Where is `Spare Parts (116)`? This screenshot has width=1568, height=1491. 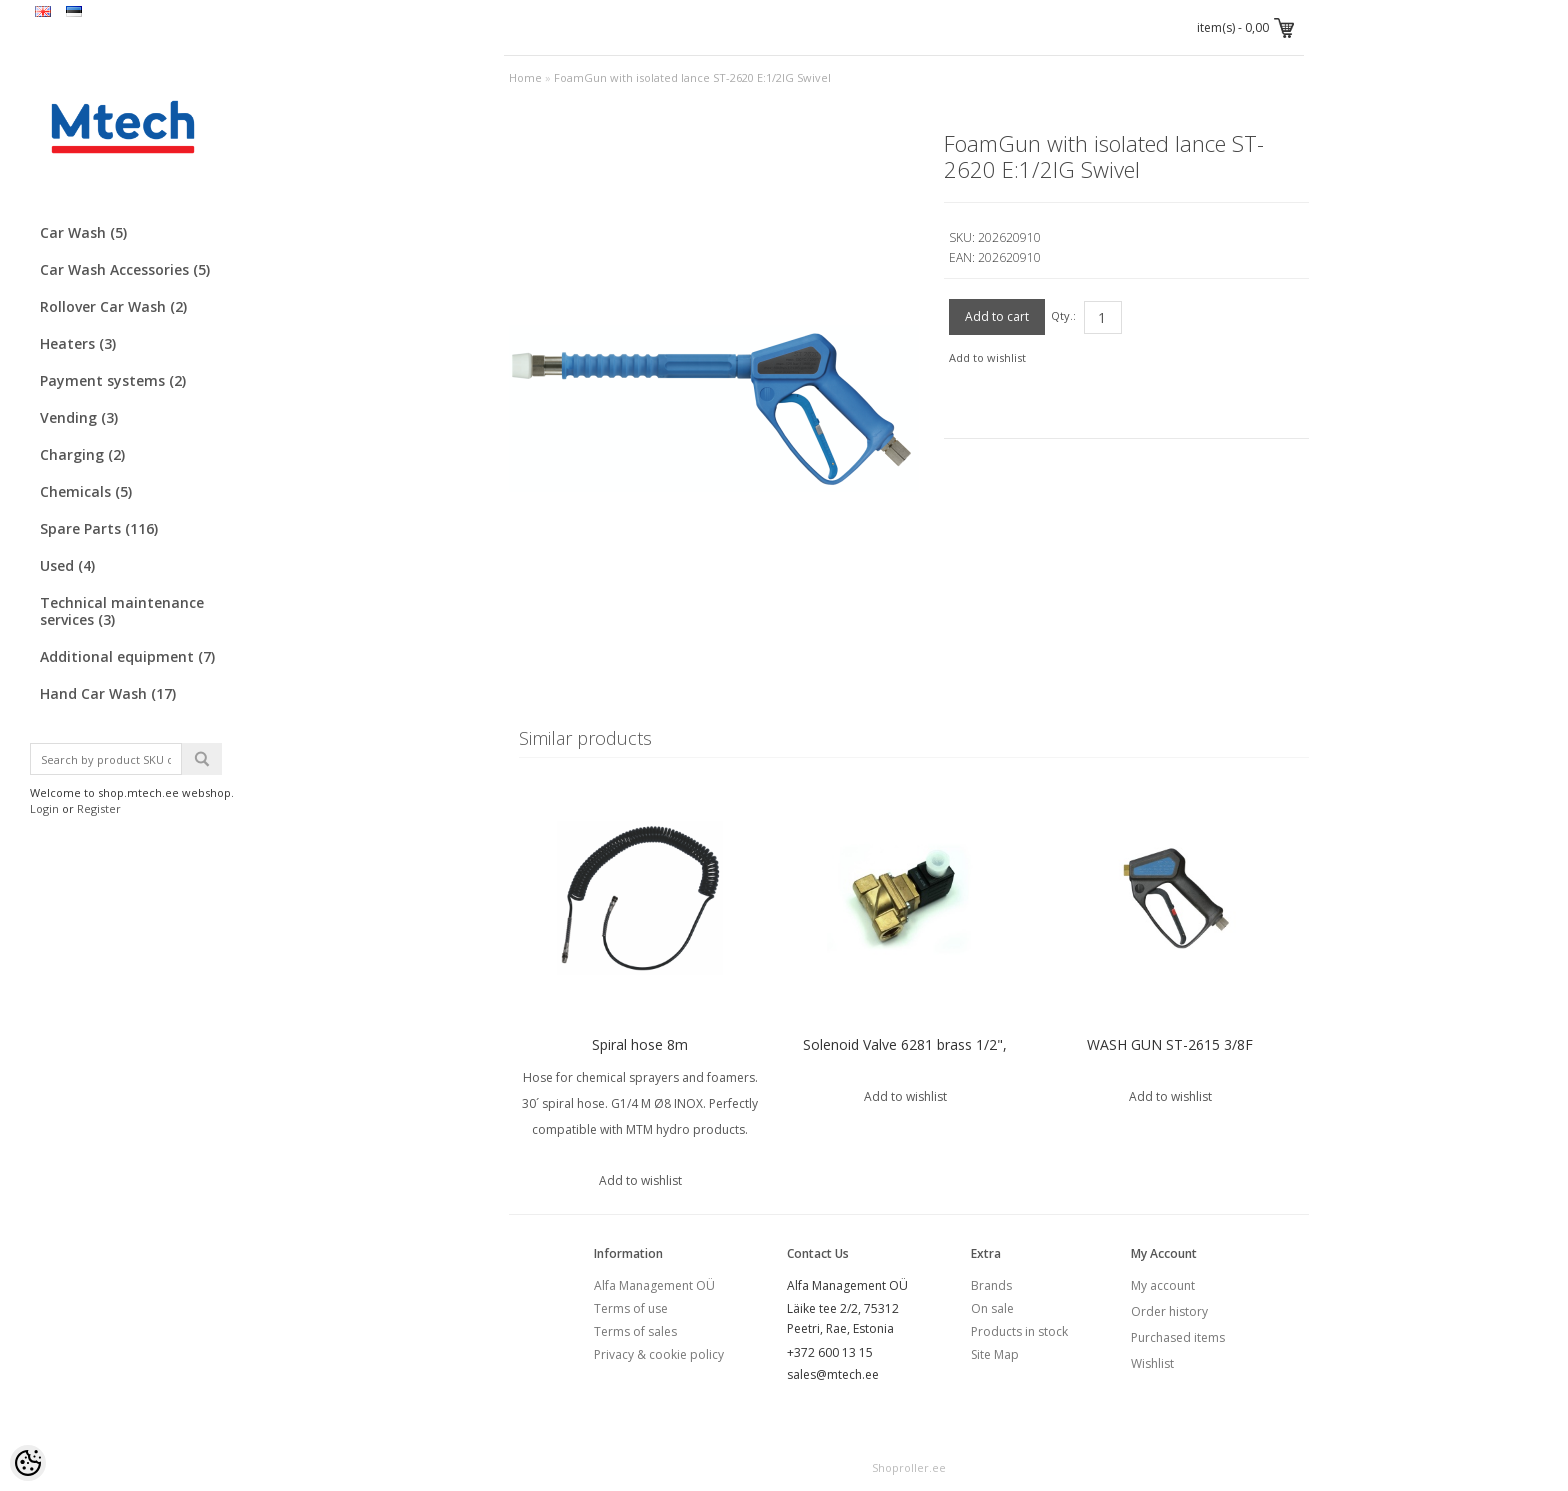 Spare Parts (116) is located at coordinates (99, 528).